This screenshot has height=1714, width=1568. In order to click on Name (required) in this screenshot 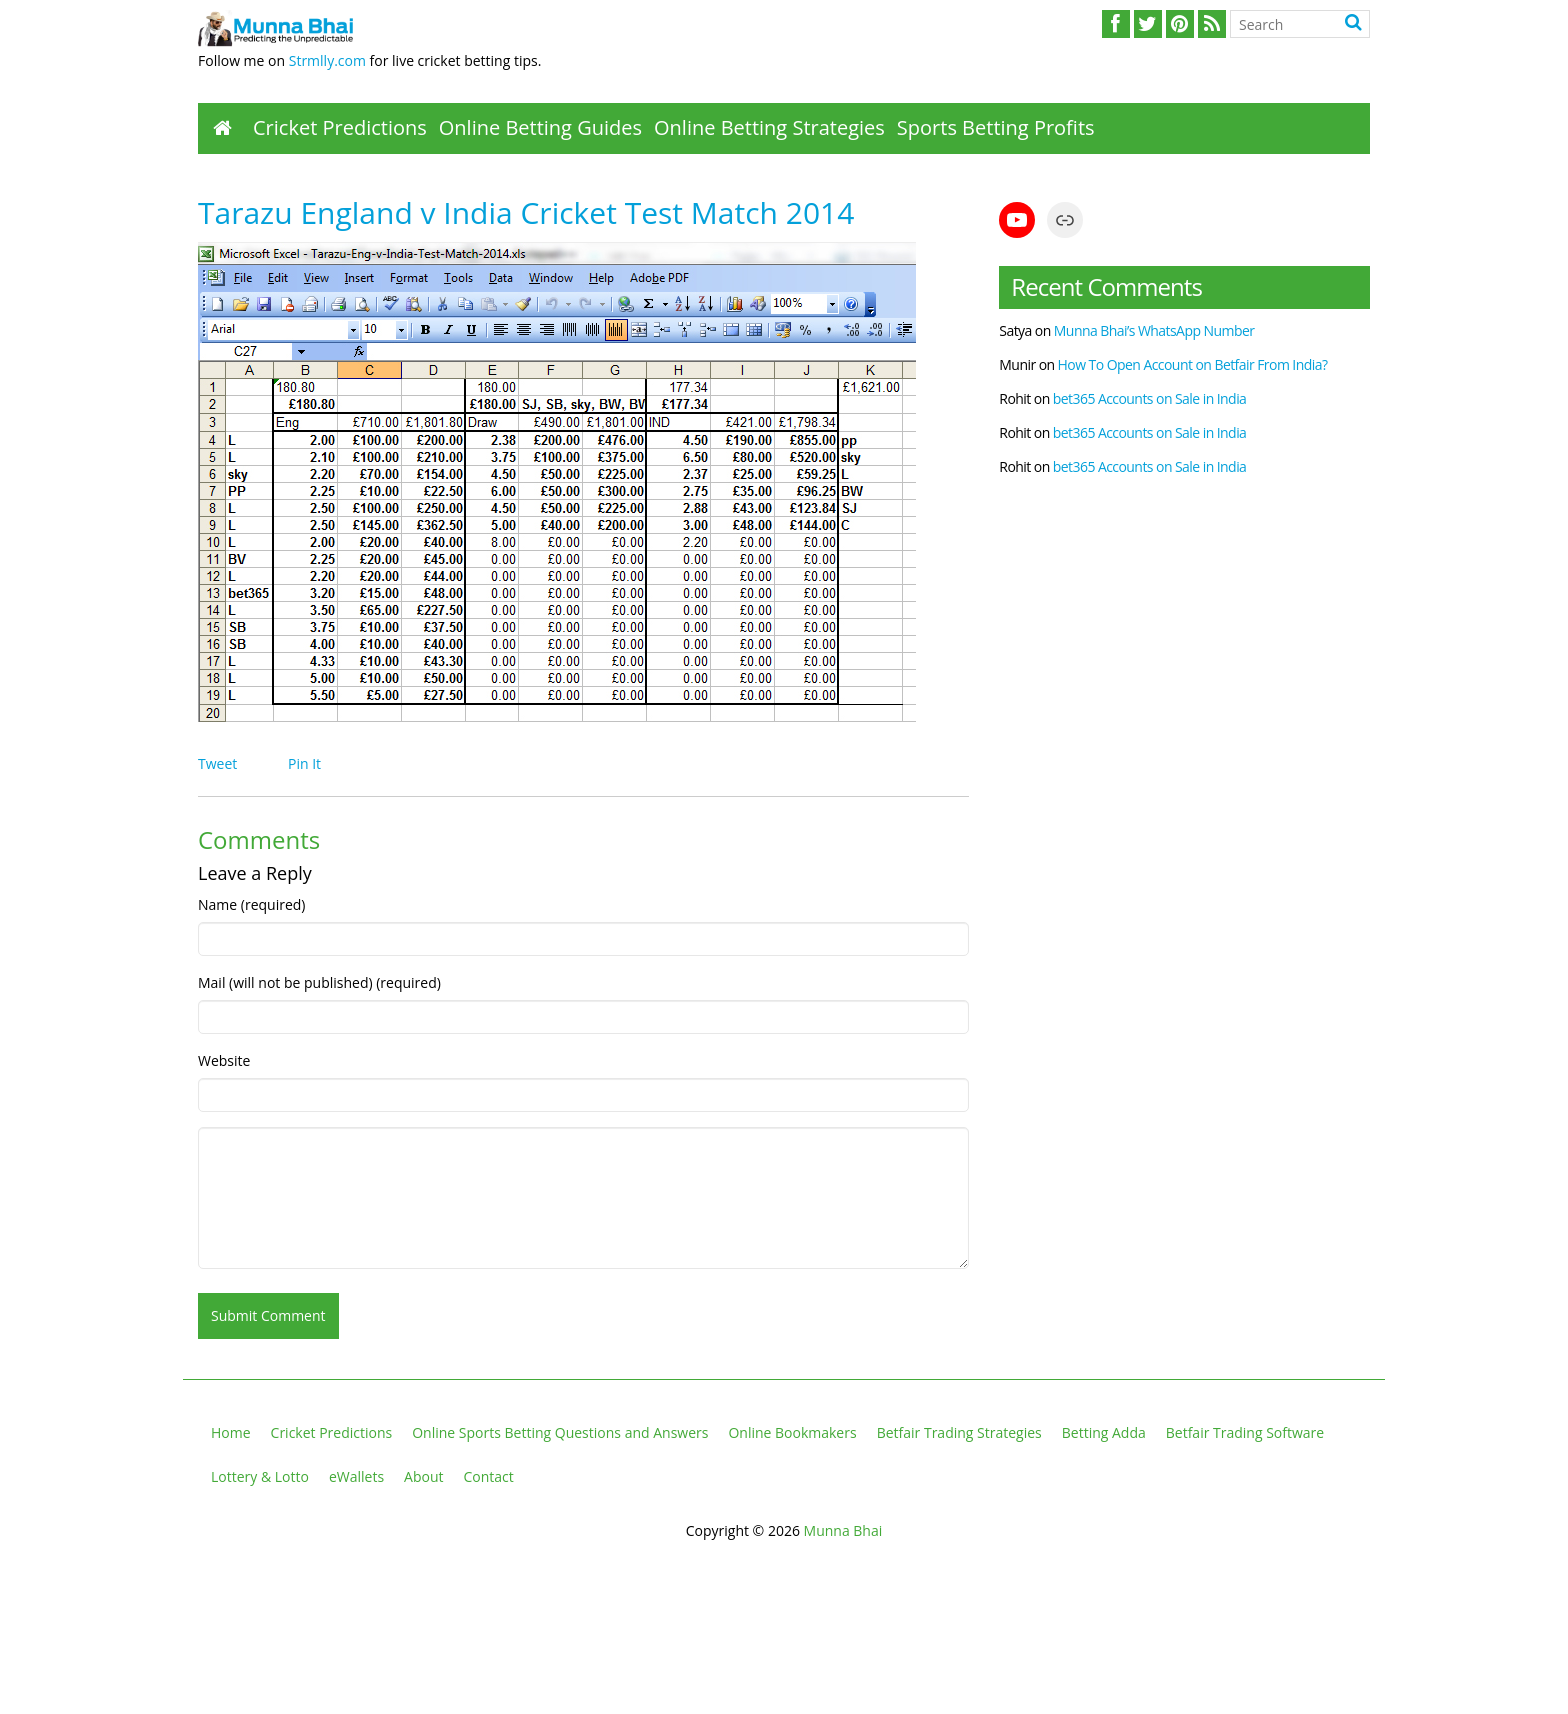, I will do `click(251, 904)`.